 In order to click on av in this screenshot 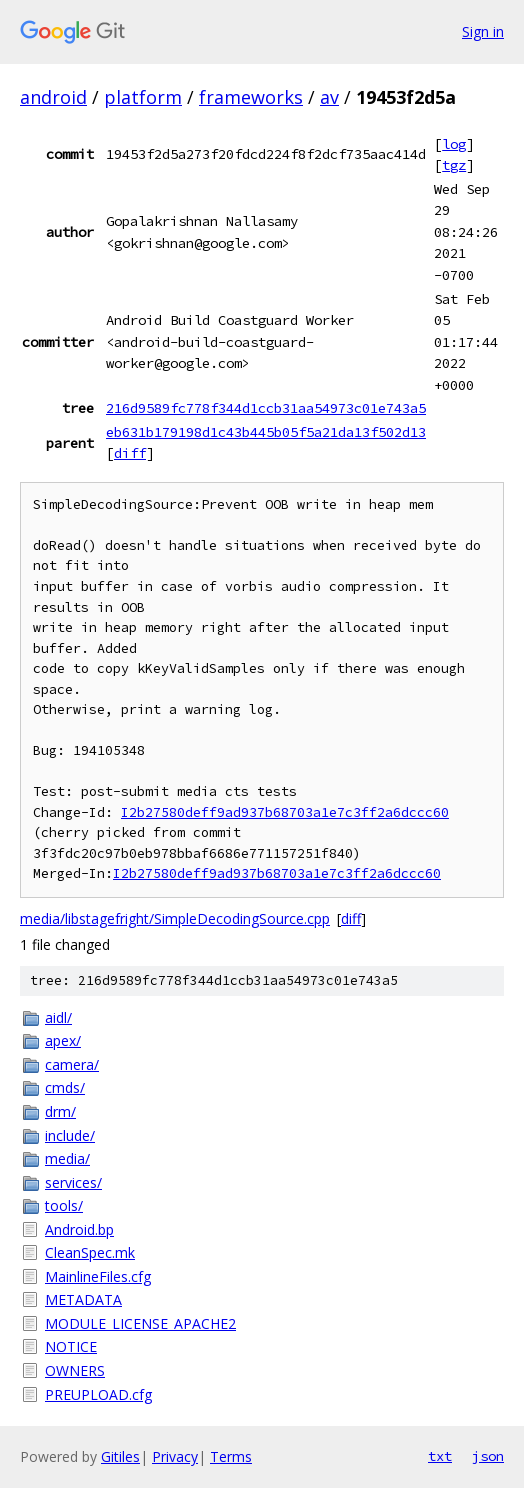, I will do `click(329, 97)`.